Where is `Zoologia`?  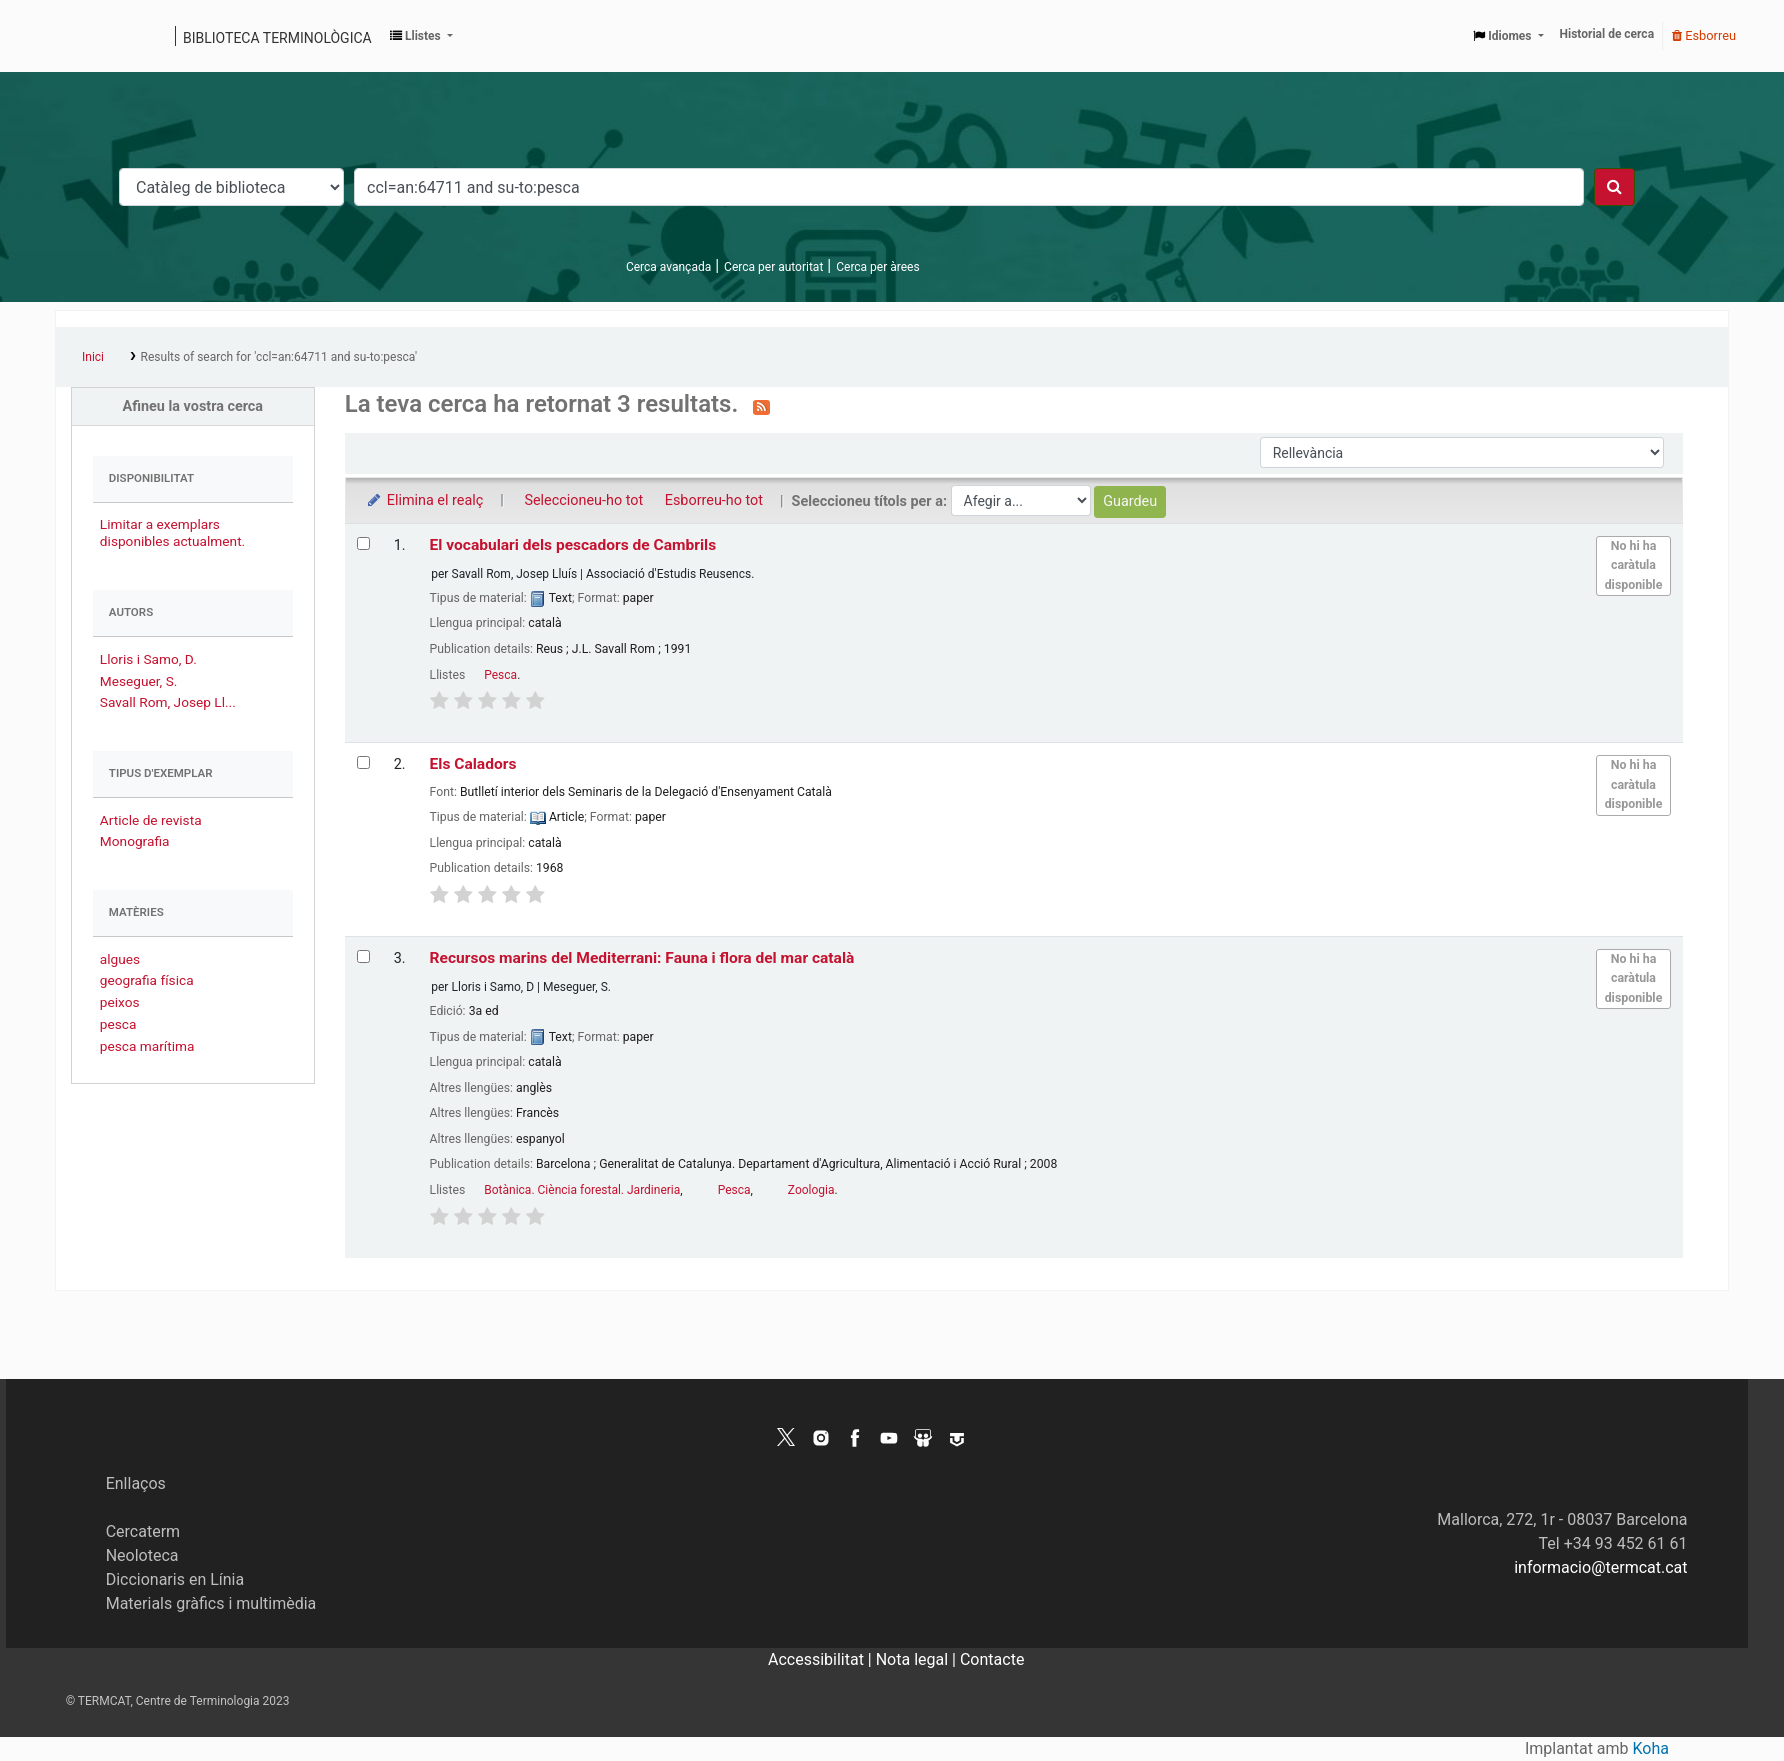 Zoologia is located at coordinates (811, 1190).